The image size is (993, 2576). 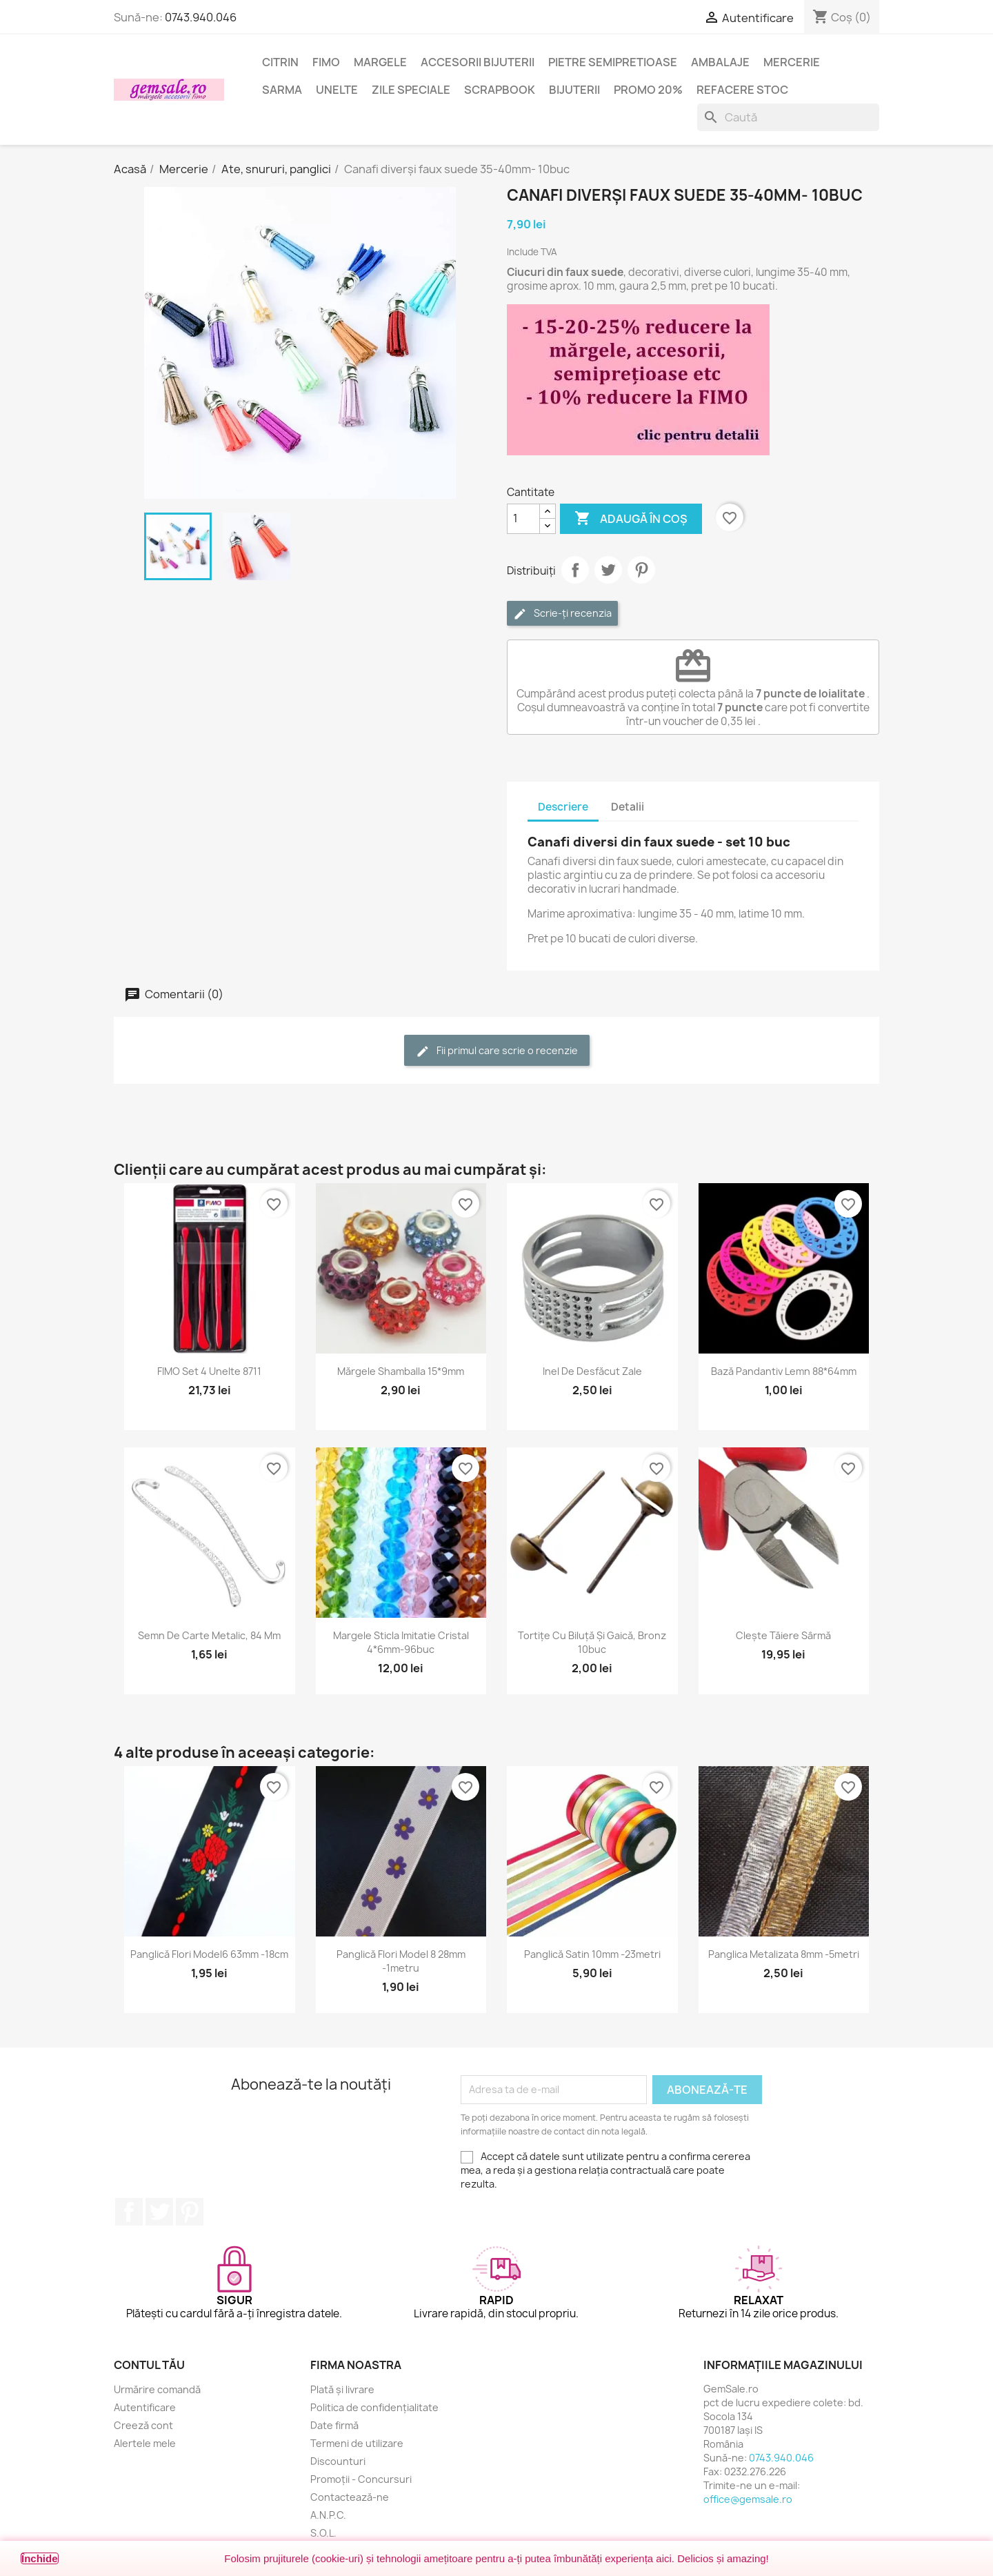 What do you see at coordinates (401, 1642) in the screenshot?
I see `Margele sticla imitatie cristal 4*6mm-96buc` at bounding box center [401, 1642].